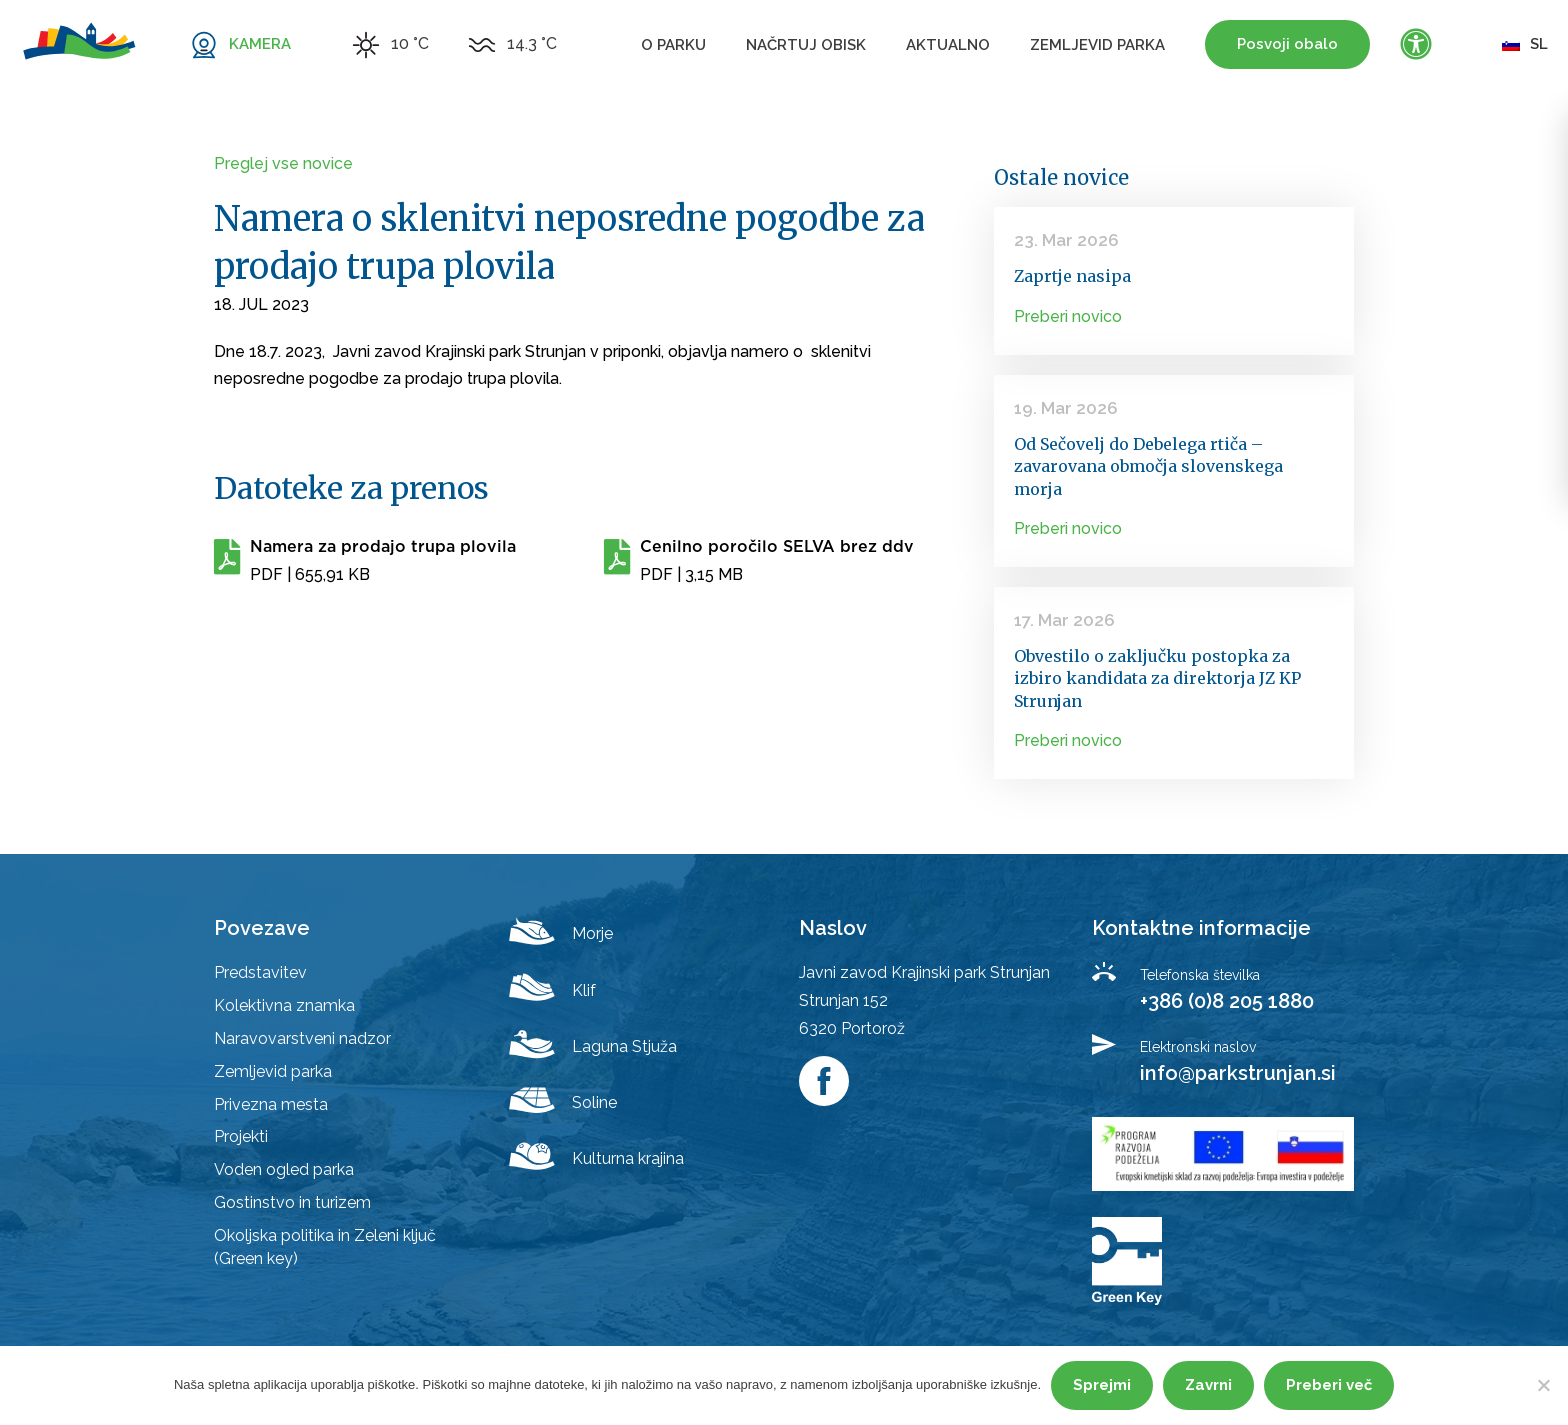 This screenshot has width=1568, height=1425. Describe the element at coordinates (1238, 1073) in the screenshot. I see `info@parkstrunjan.si` at that location.